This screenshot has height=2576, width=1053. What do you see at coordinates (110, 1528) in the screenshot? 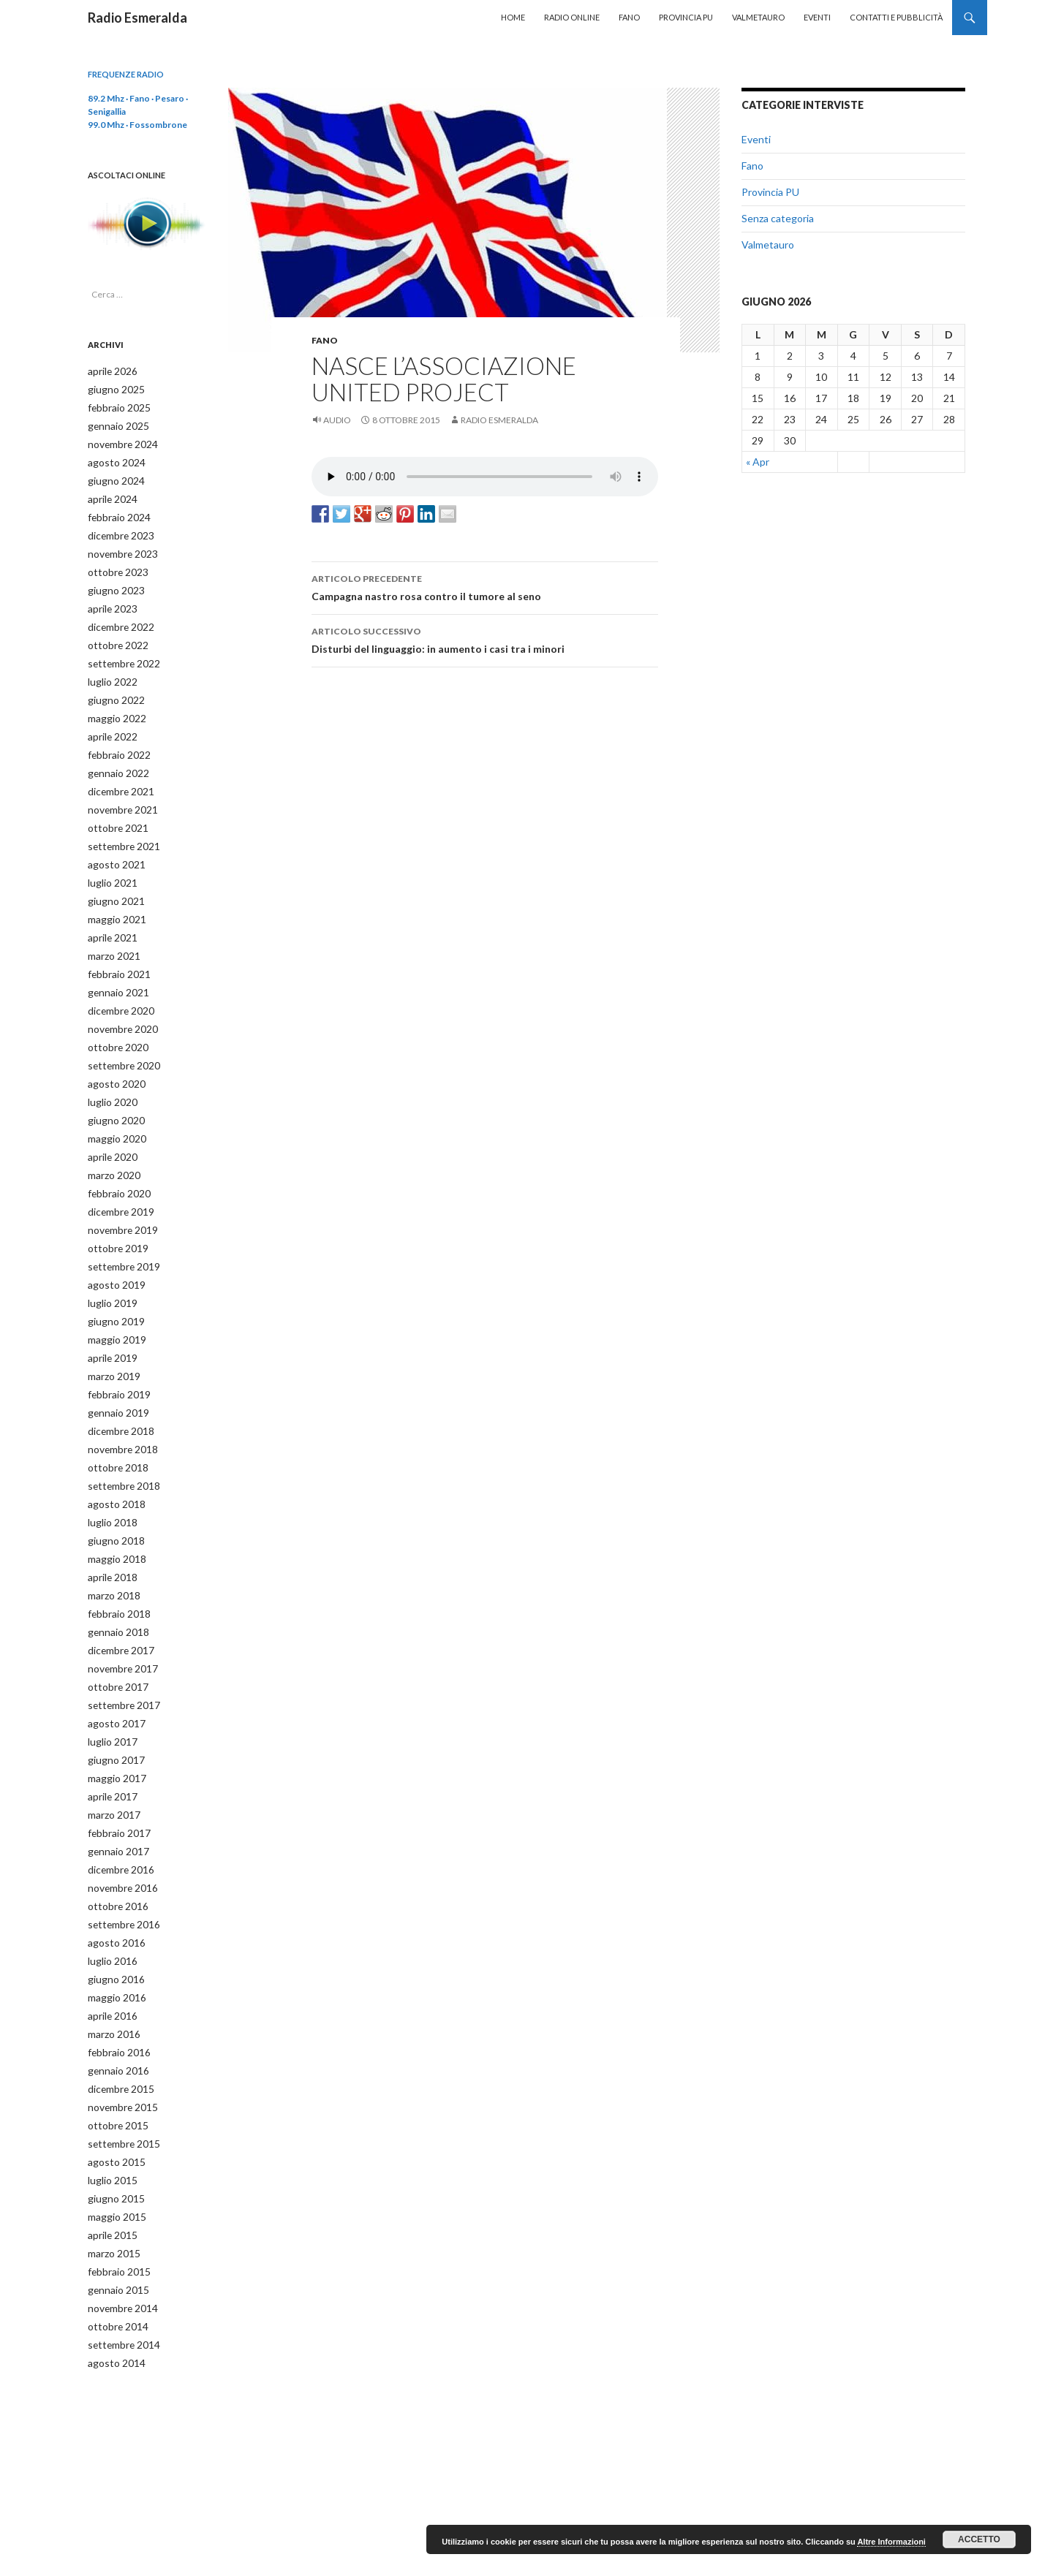
I see `aprile 2018` at bounding box center [110, 1528].